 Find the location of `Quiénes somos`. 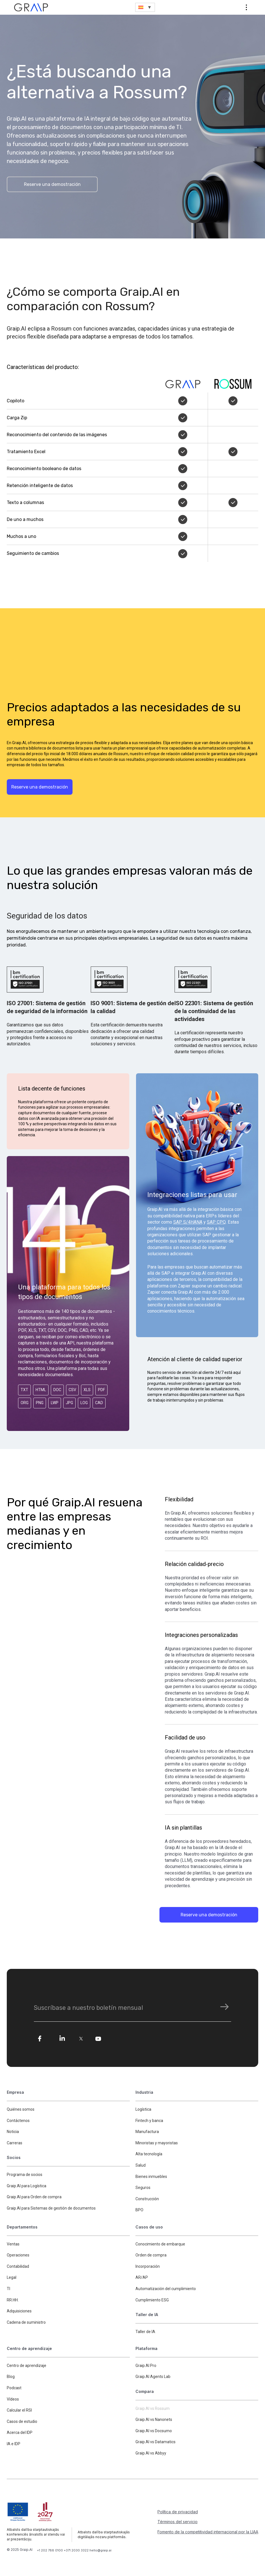

Quiénes somos is located at coordinates (20, 2110).